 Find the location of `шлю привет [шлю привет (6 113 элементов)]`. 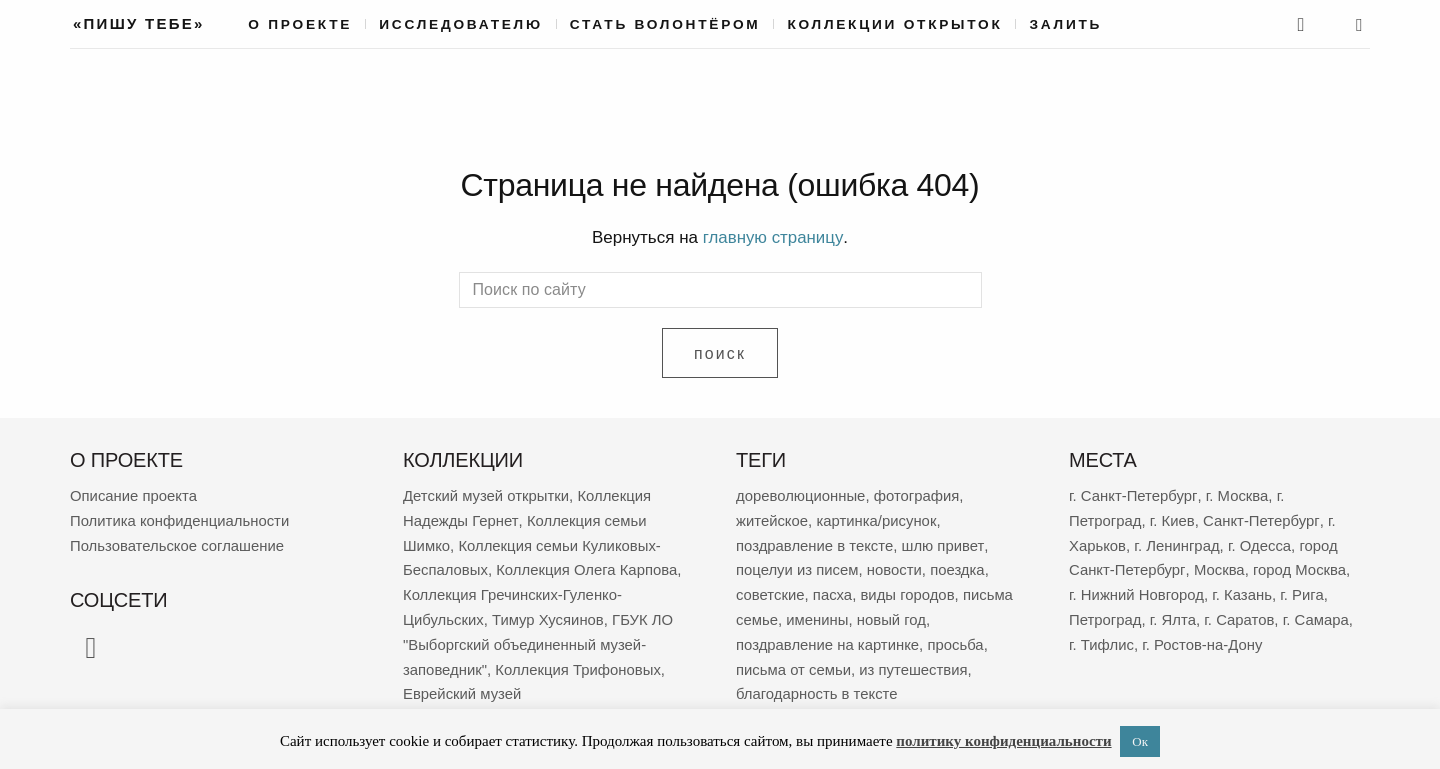

шлю привет [шлю привет (6 113 элементов)] is located at coordinates (944, 542).